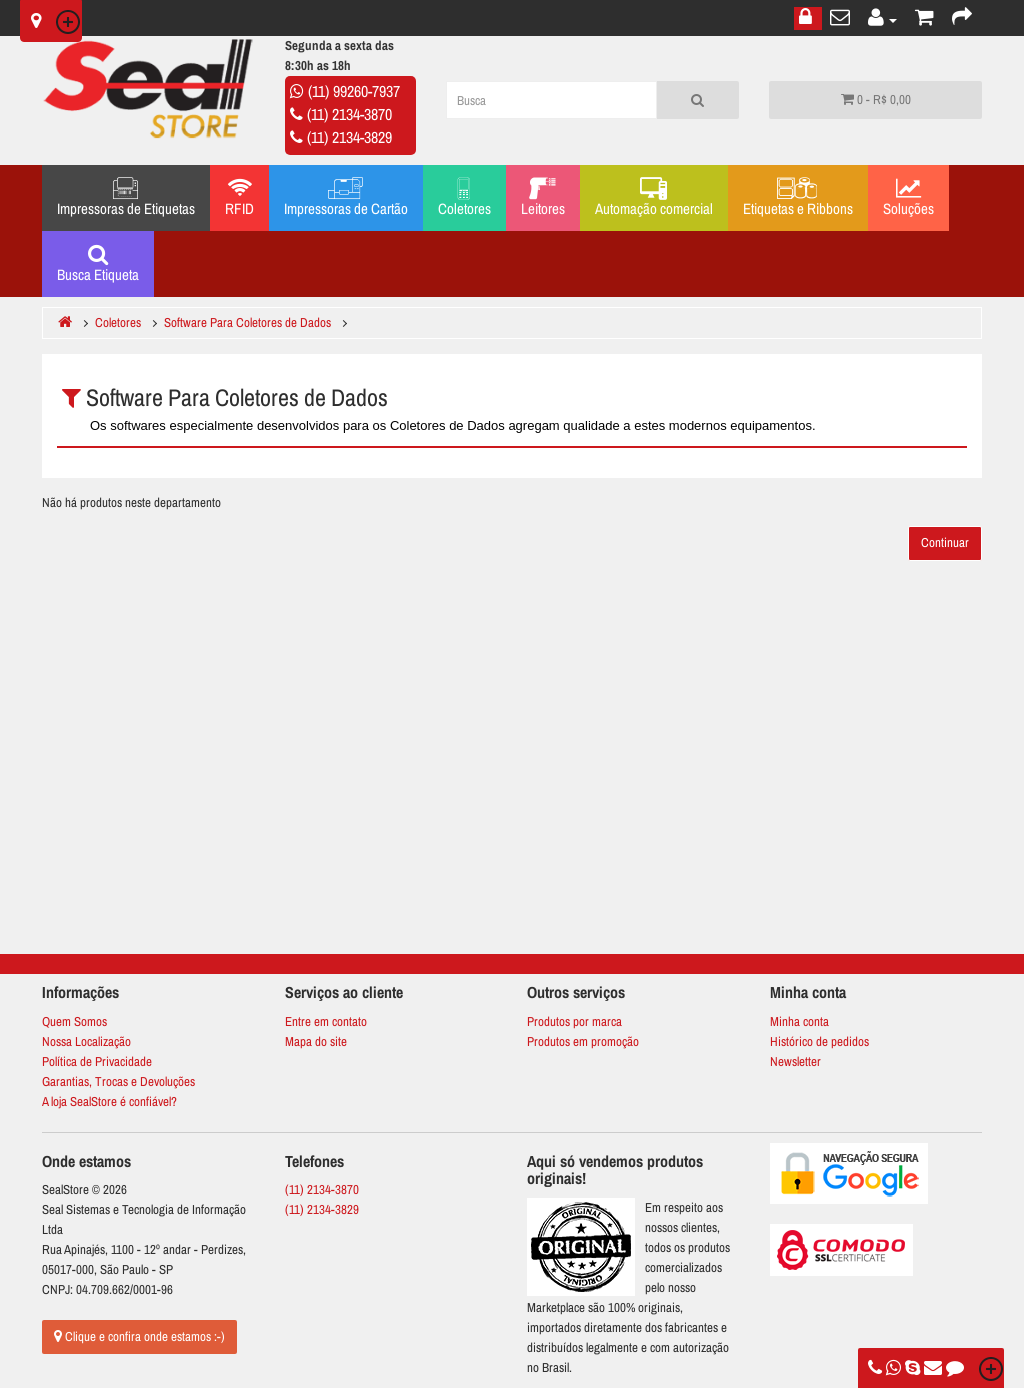  Describe the element at coordinates (908, 198) in the screenshot. I see `Soluções` at that location.